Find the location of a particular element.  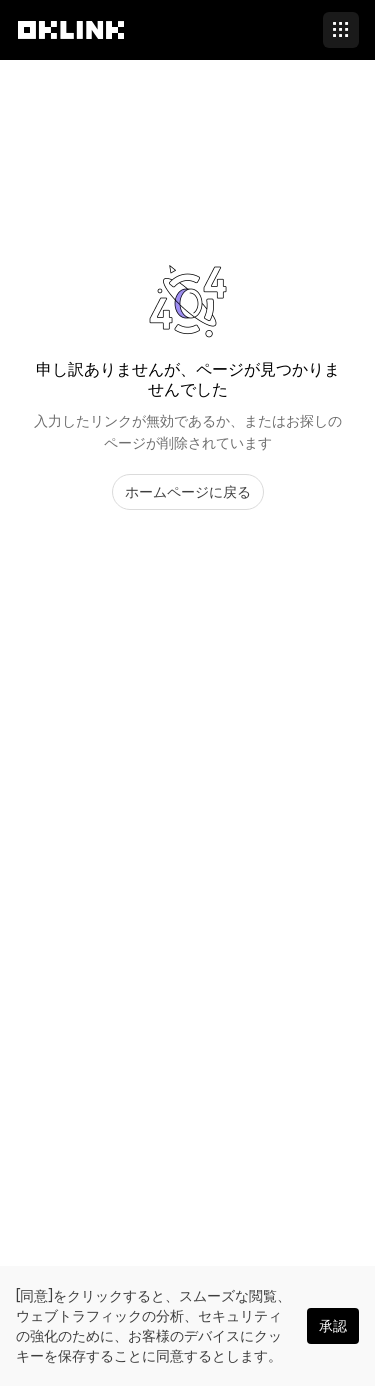

承認 is located at coordinates (333, 1326).